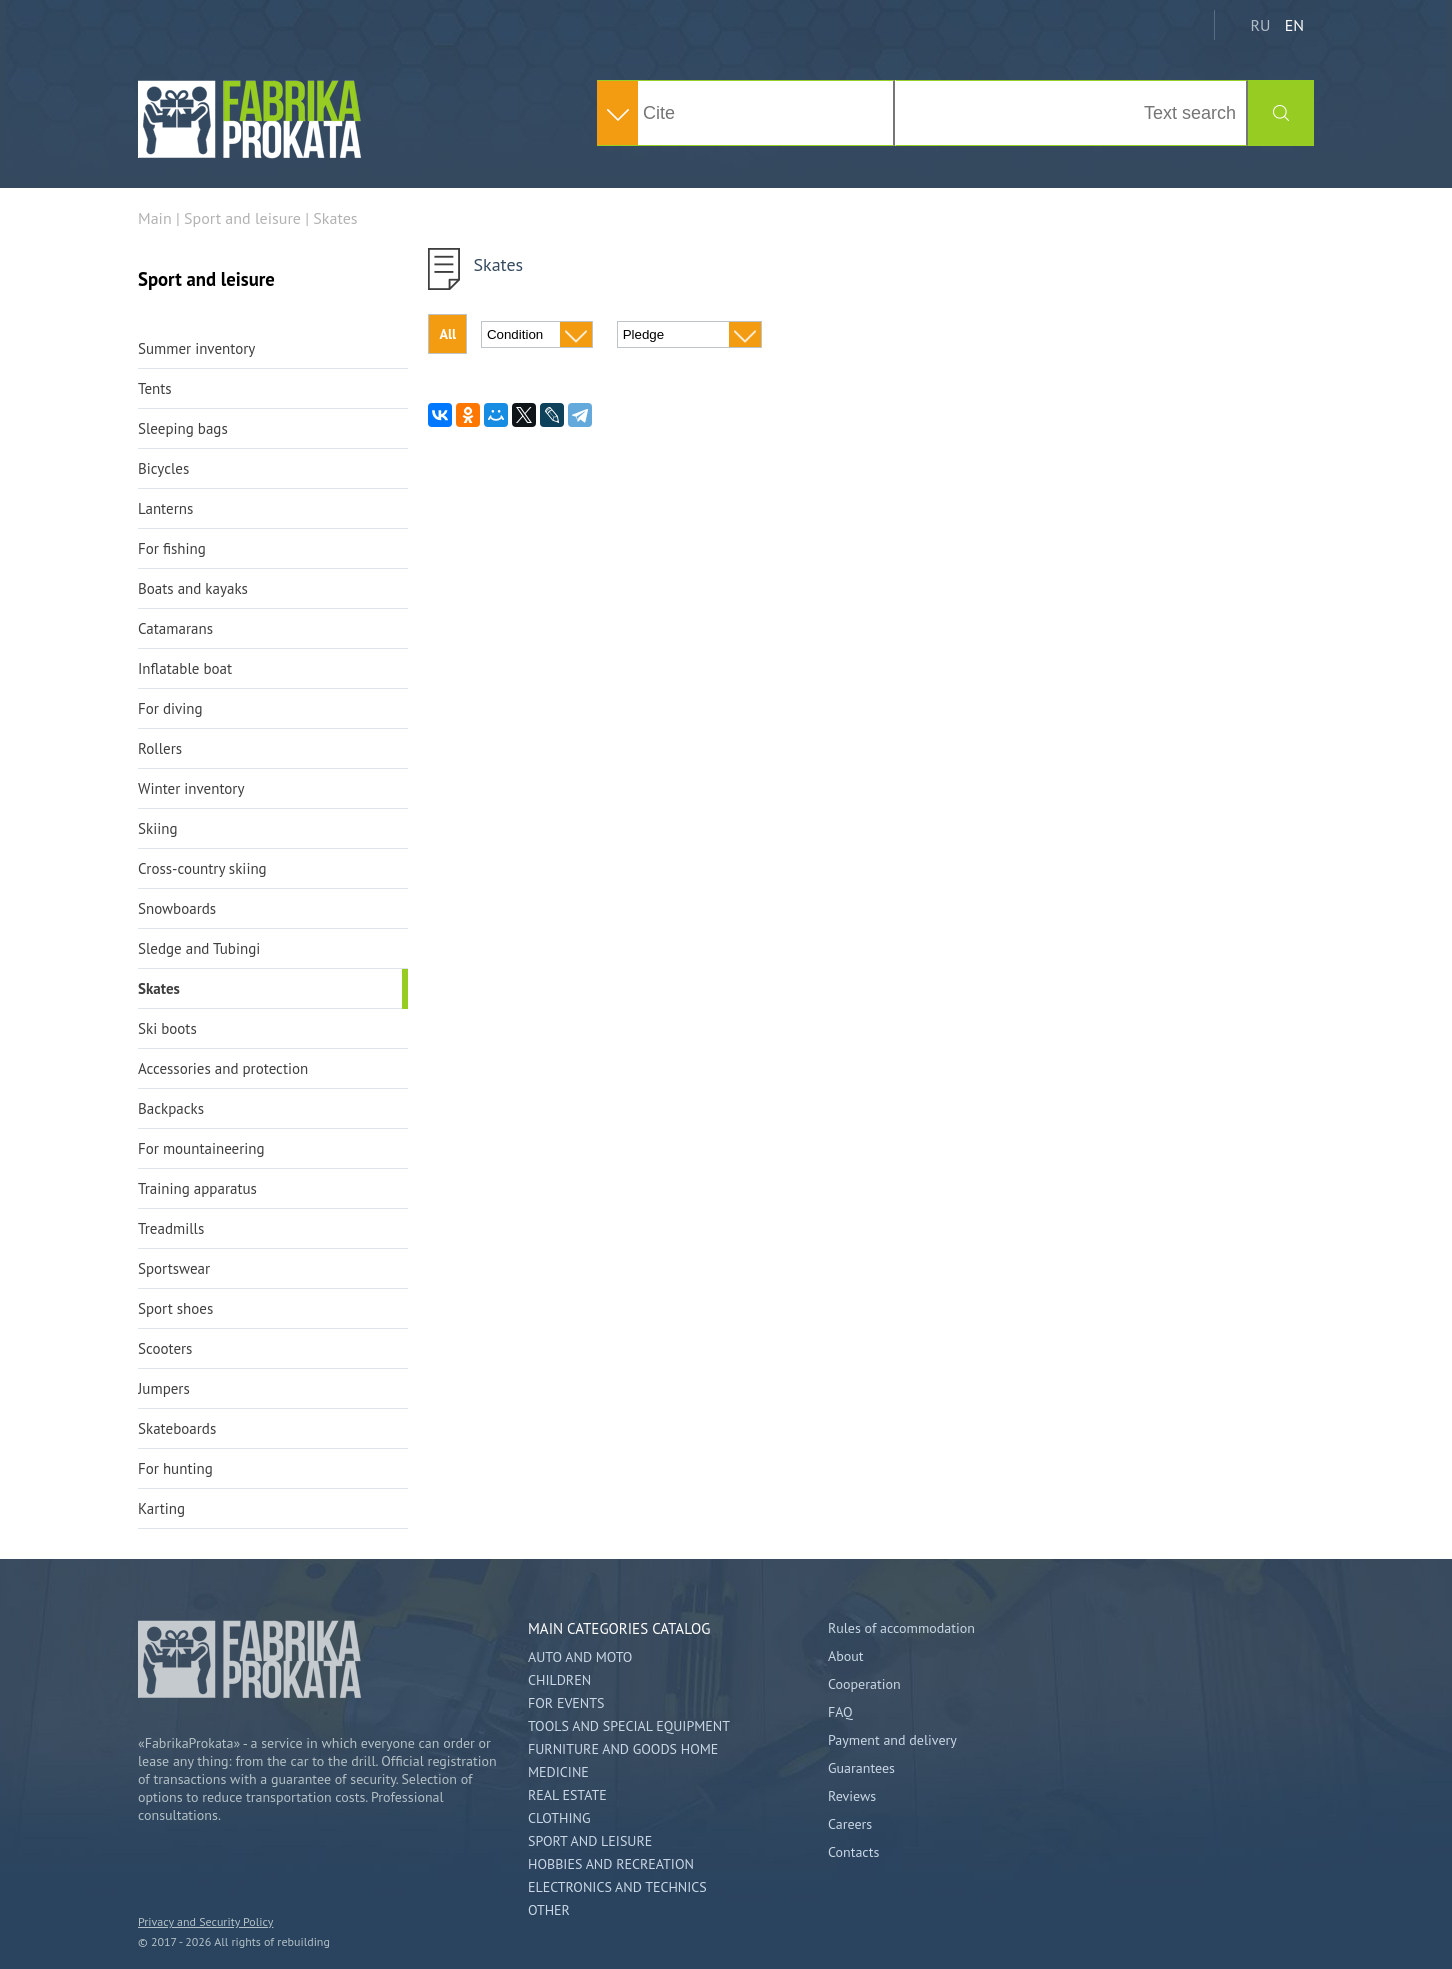 This screenshot has height=1969, width=1452. What do you see at coordinates (191, 788) in the screenshot?
I see `Winter inventory` at bounding box center [191, 788].